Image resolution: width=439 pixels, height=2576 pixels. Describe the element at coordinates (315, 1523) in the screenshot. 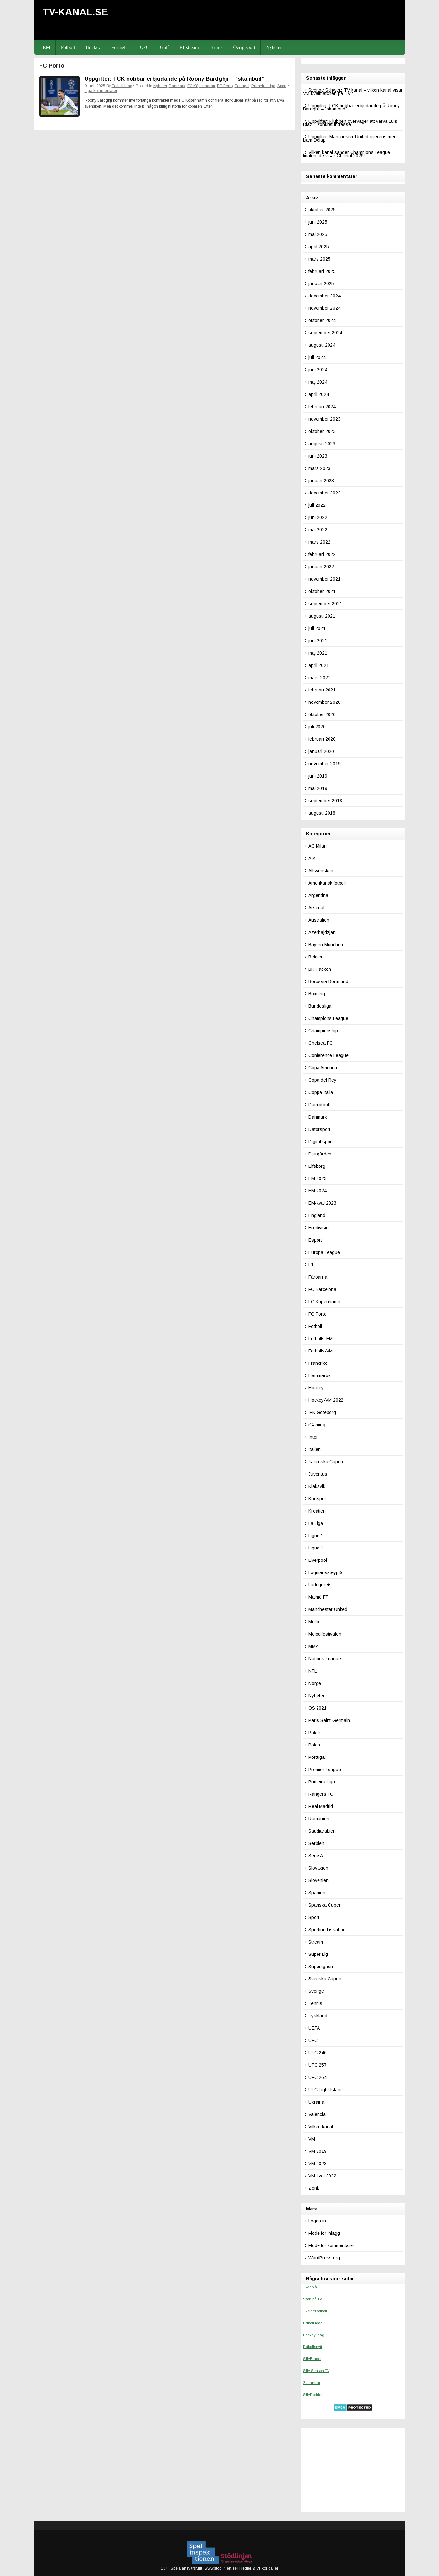

I see `La Liga` at that location.